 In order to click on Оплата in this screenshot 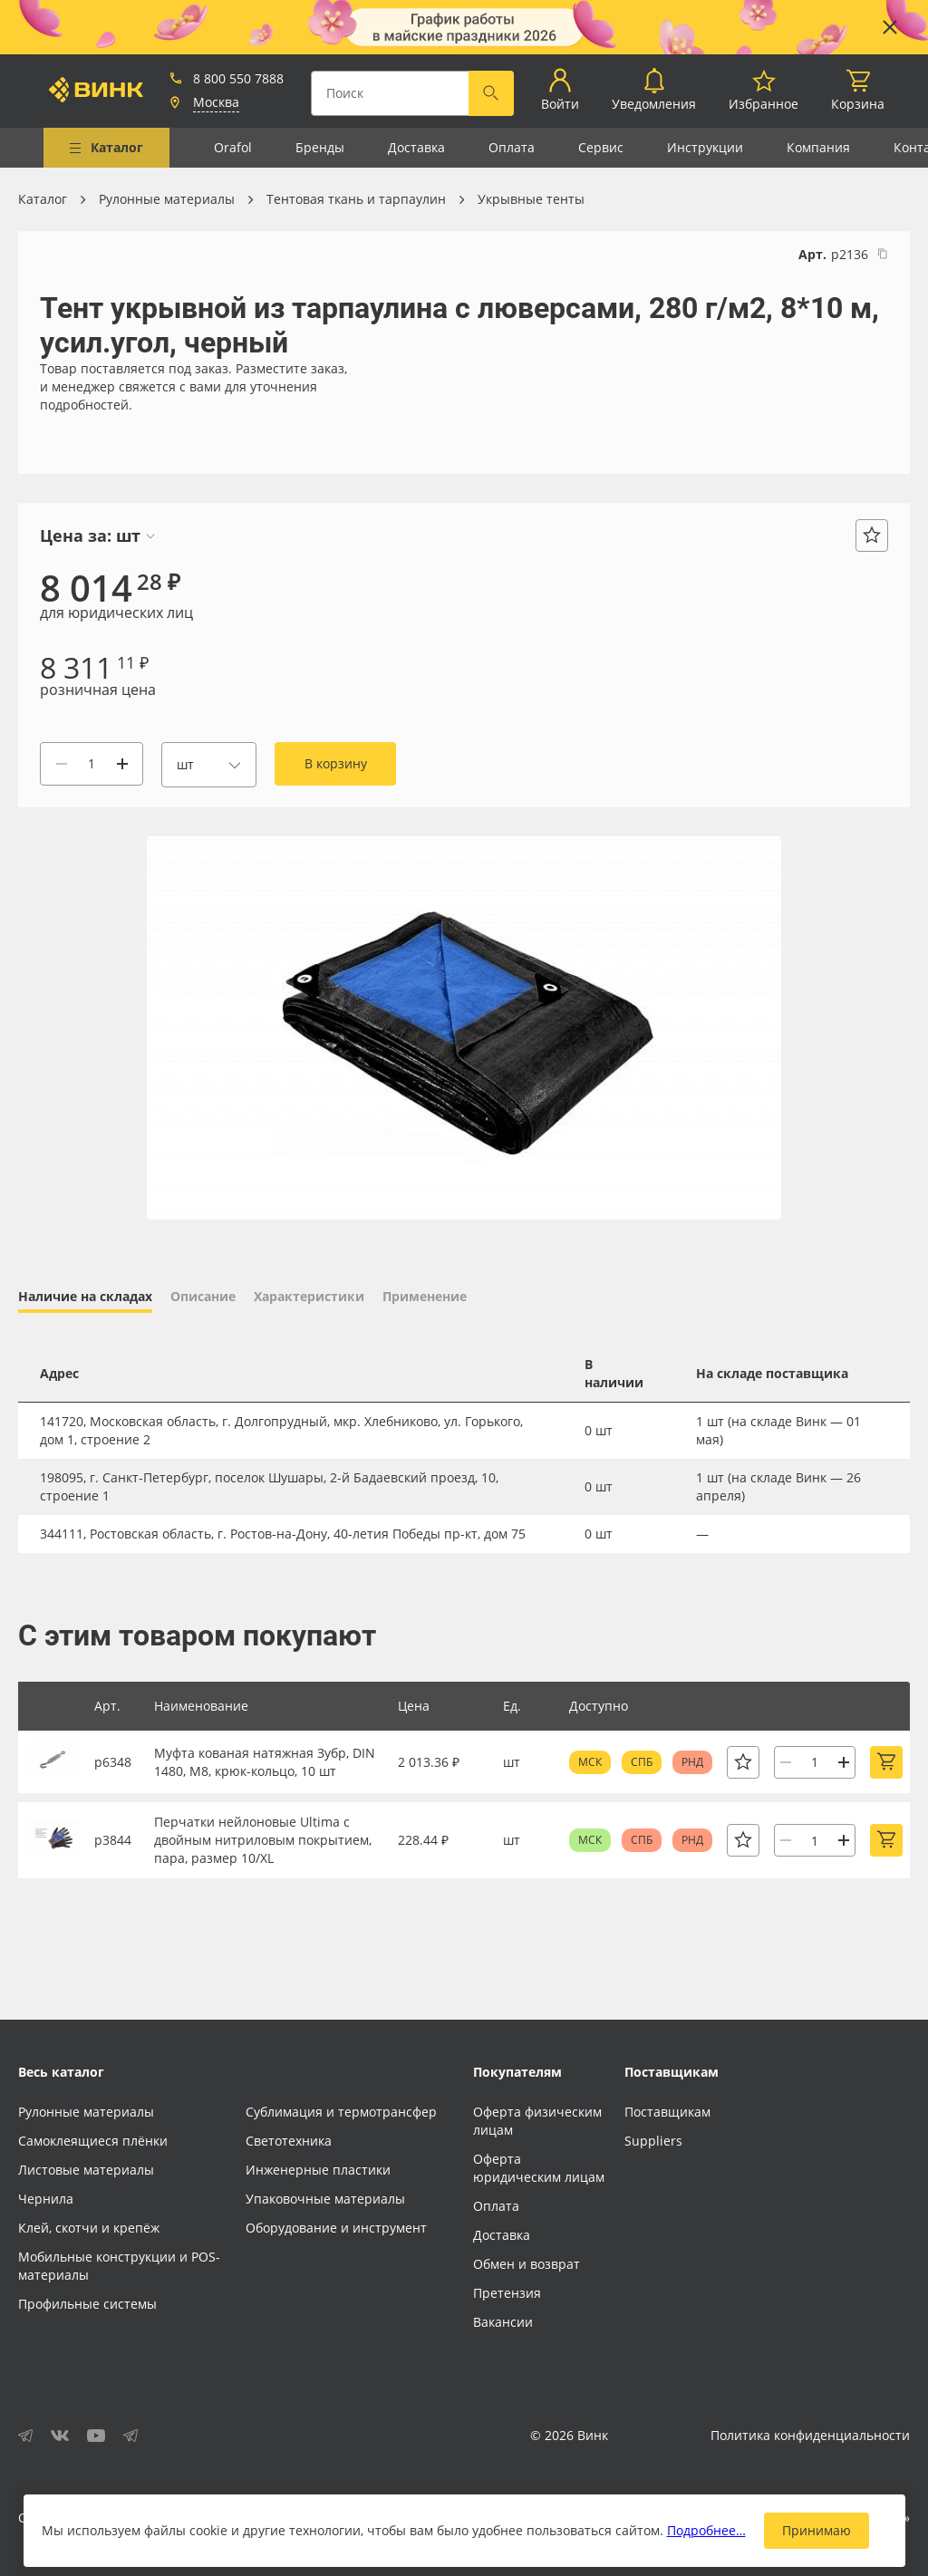, I will do `click(511, 147)`.